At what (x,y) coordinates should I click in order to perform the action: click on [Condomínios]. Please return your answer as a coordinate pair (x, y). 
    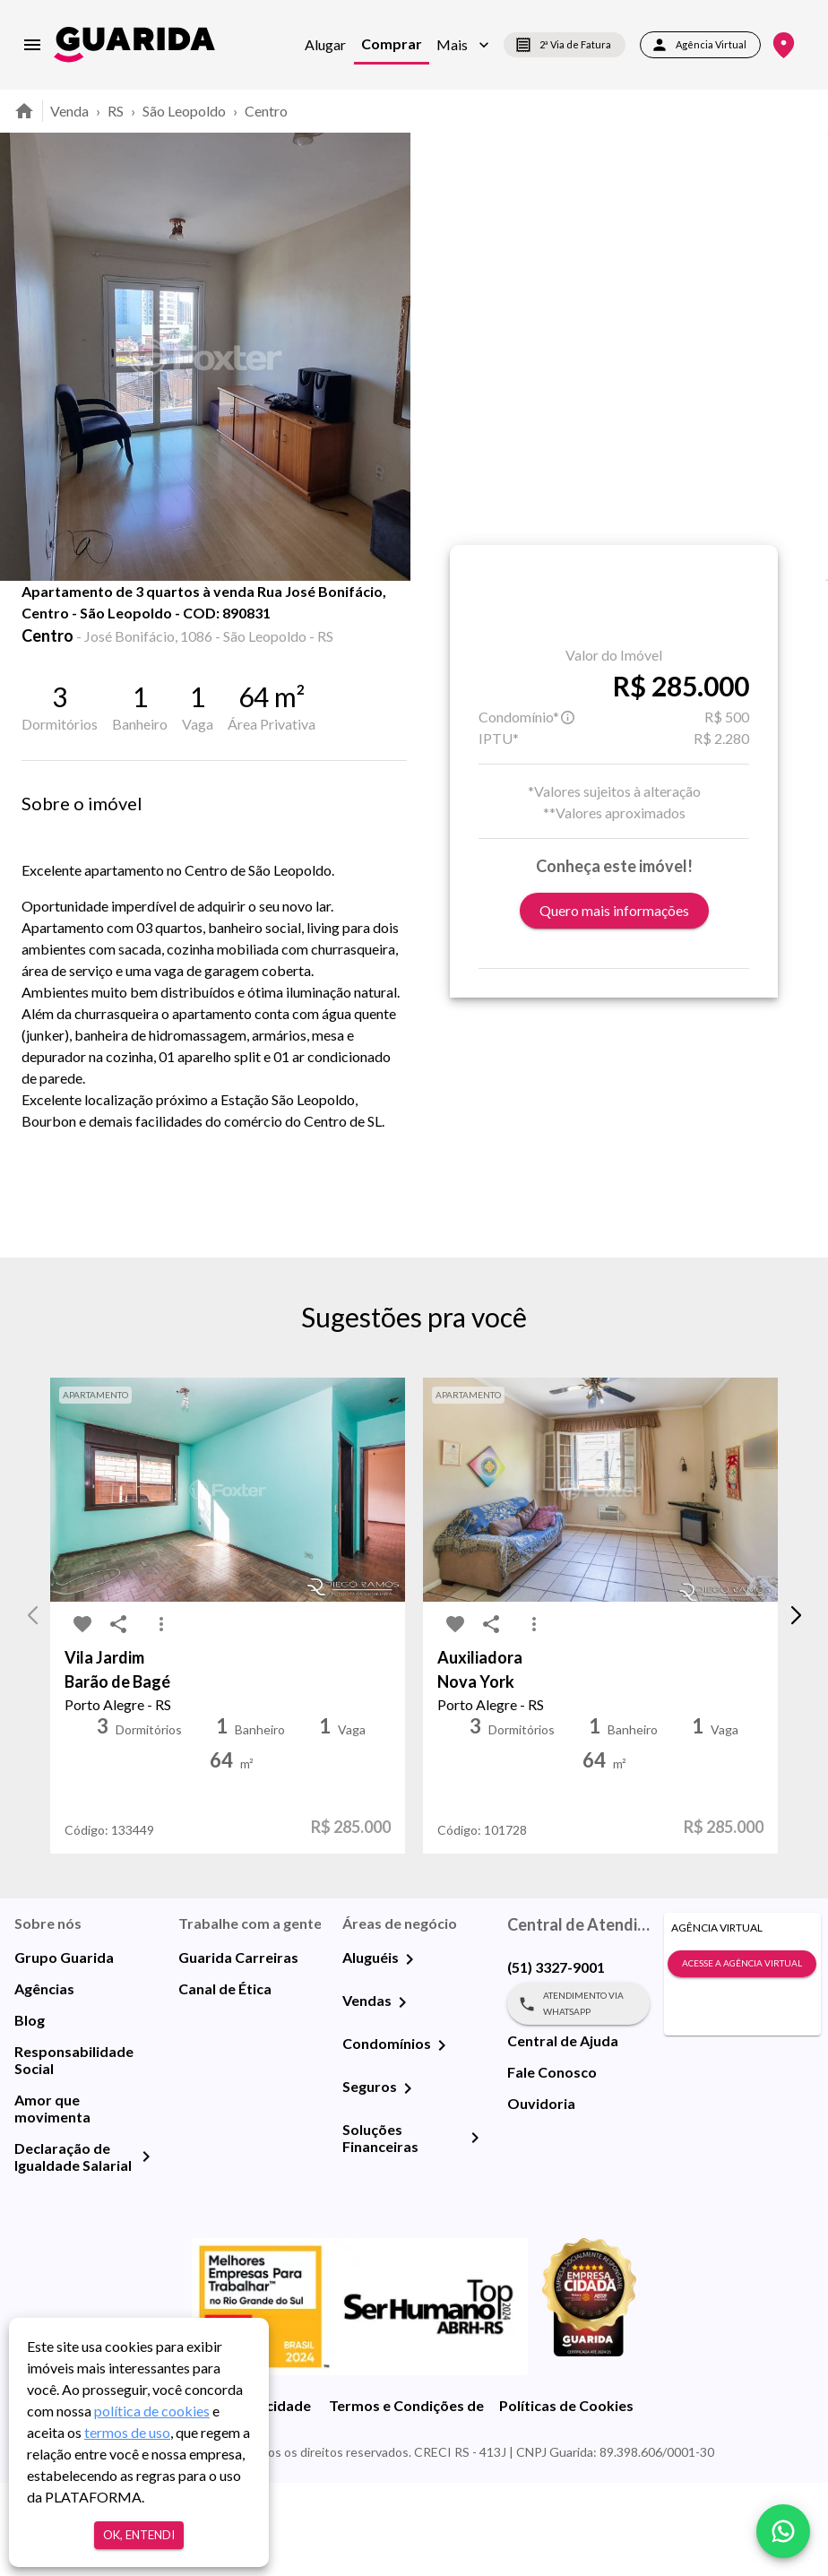
    Looking at the image, I should click on (442, 2138).